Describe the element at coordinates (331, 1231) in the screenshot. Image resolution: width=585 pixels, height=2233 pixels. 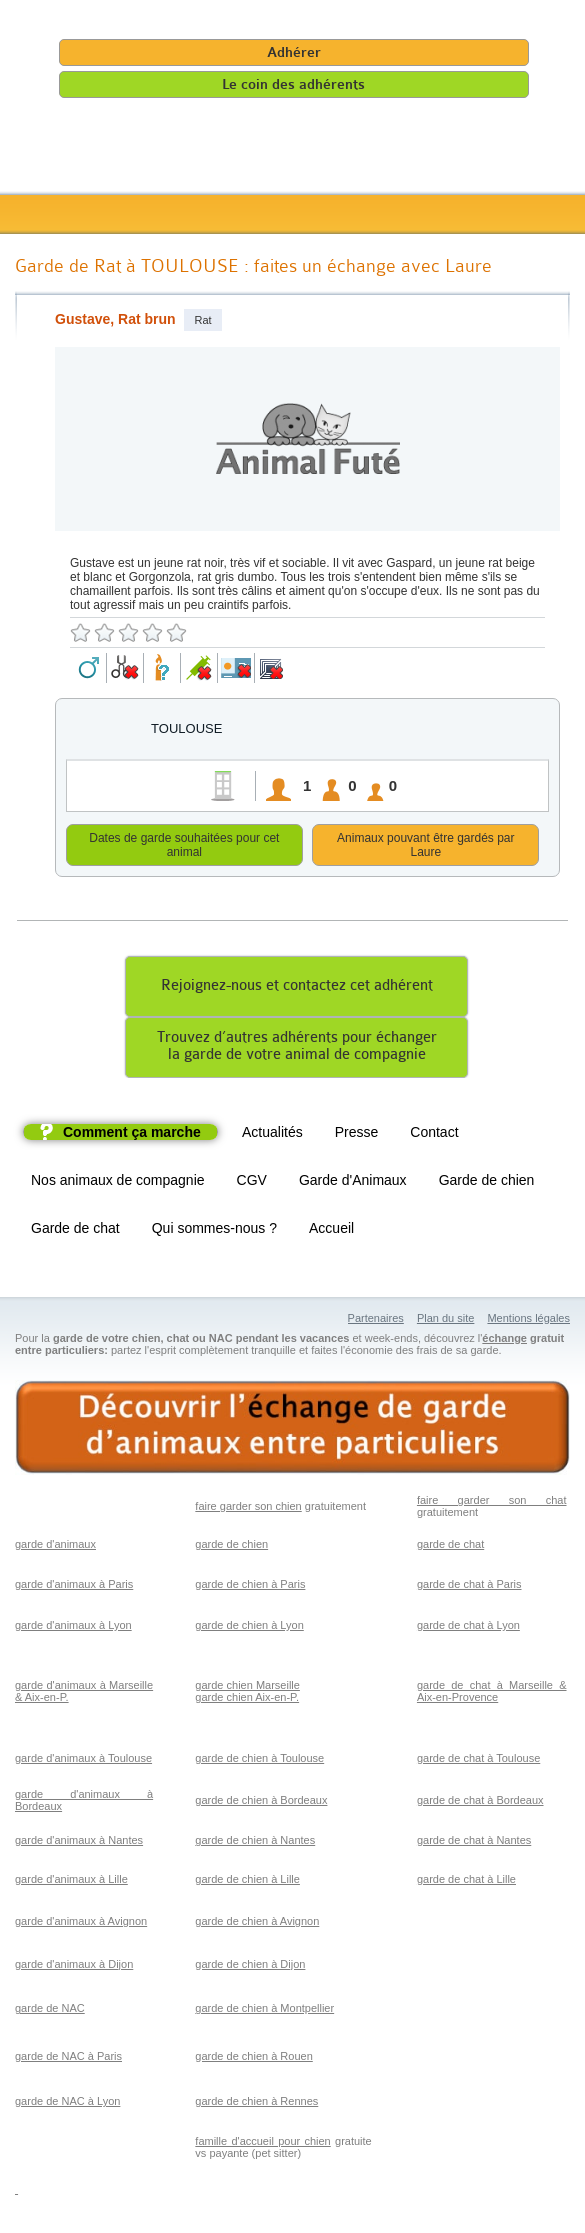
I see `Accueil` at that location.